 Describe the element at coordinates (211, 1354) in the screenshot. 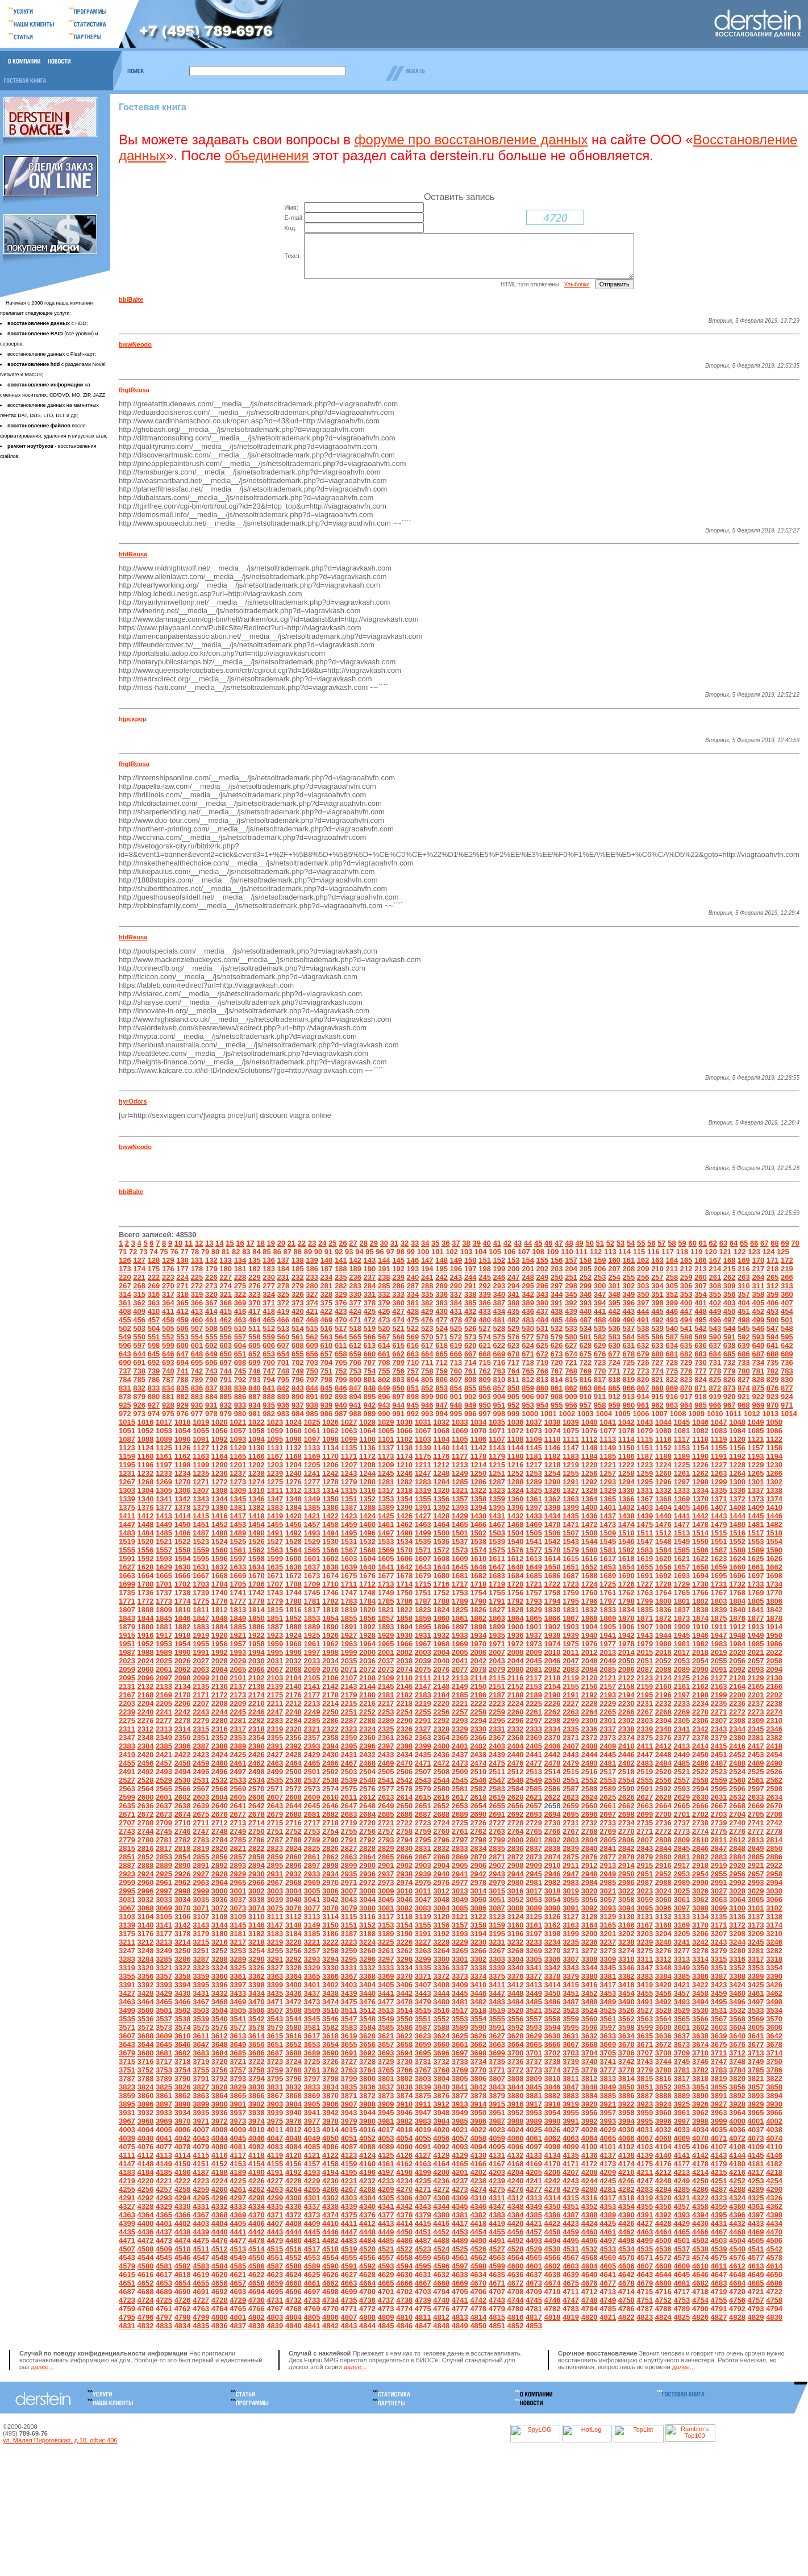

I see `602` at that location.